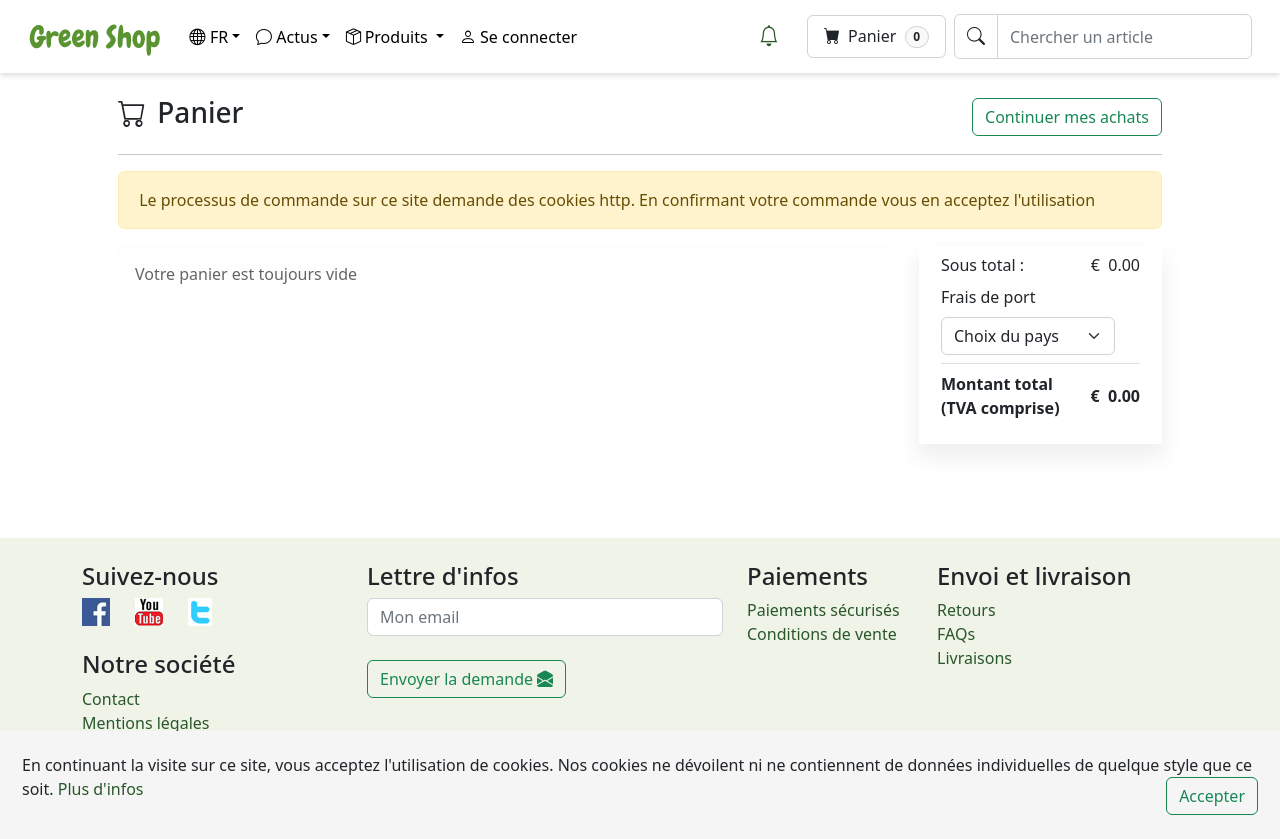 Image resolution: width=1280 pixels, height=839 pixels. I want to click on Contact, so click(111, 699).